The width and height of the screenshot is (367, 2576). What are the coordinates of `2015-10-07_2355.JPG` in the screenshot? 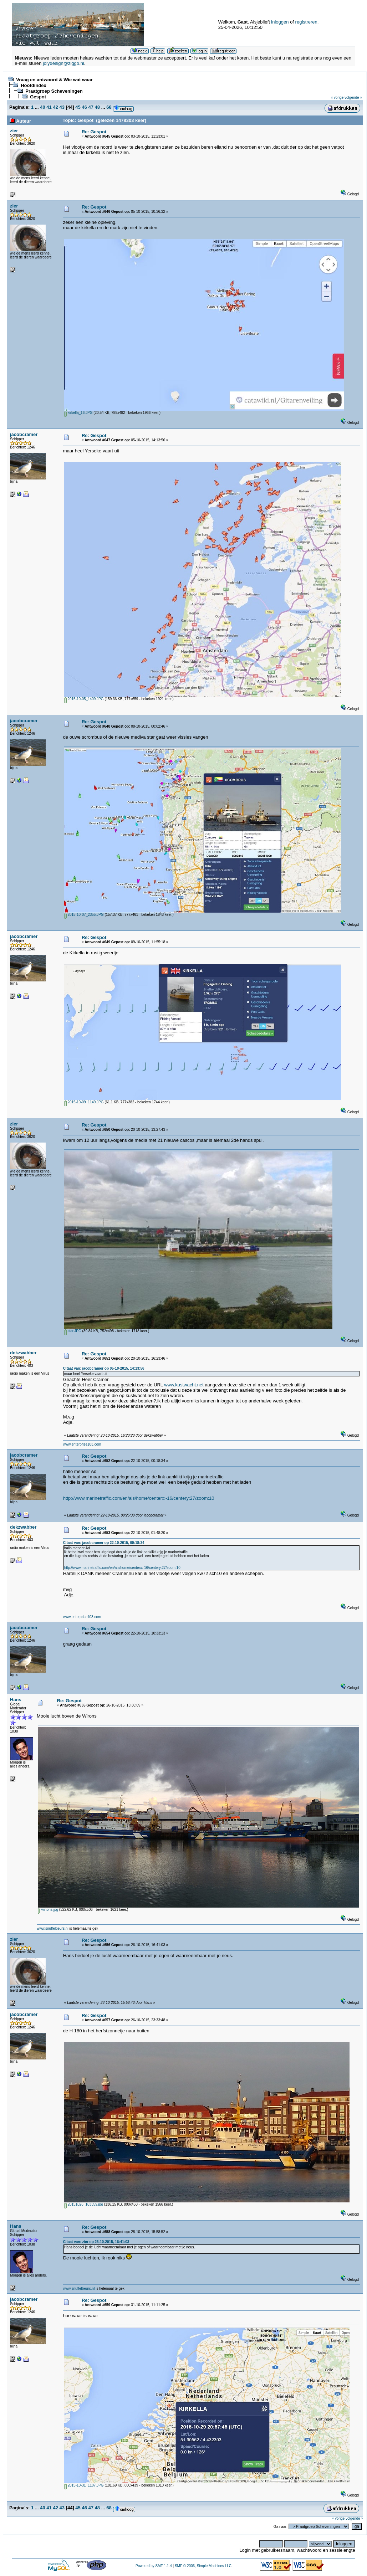 It's located at (84, 915).